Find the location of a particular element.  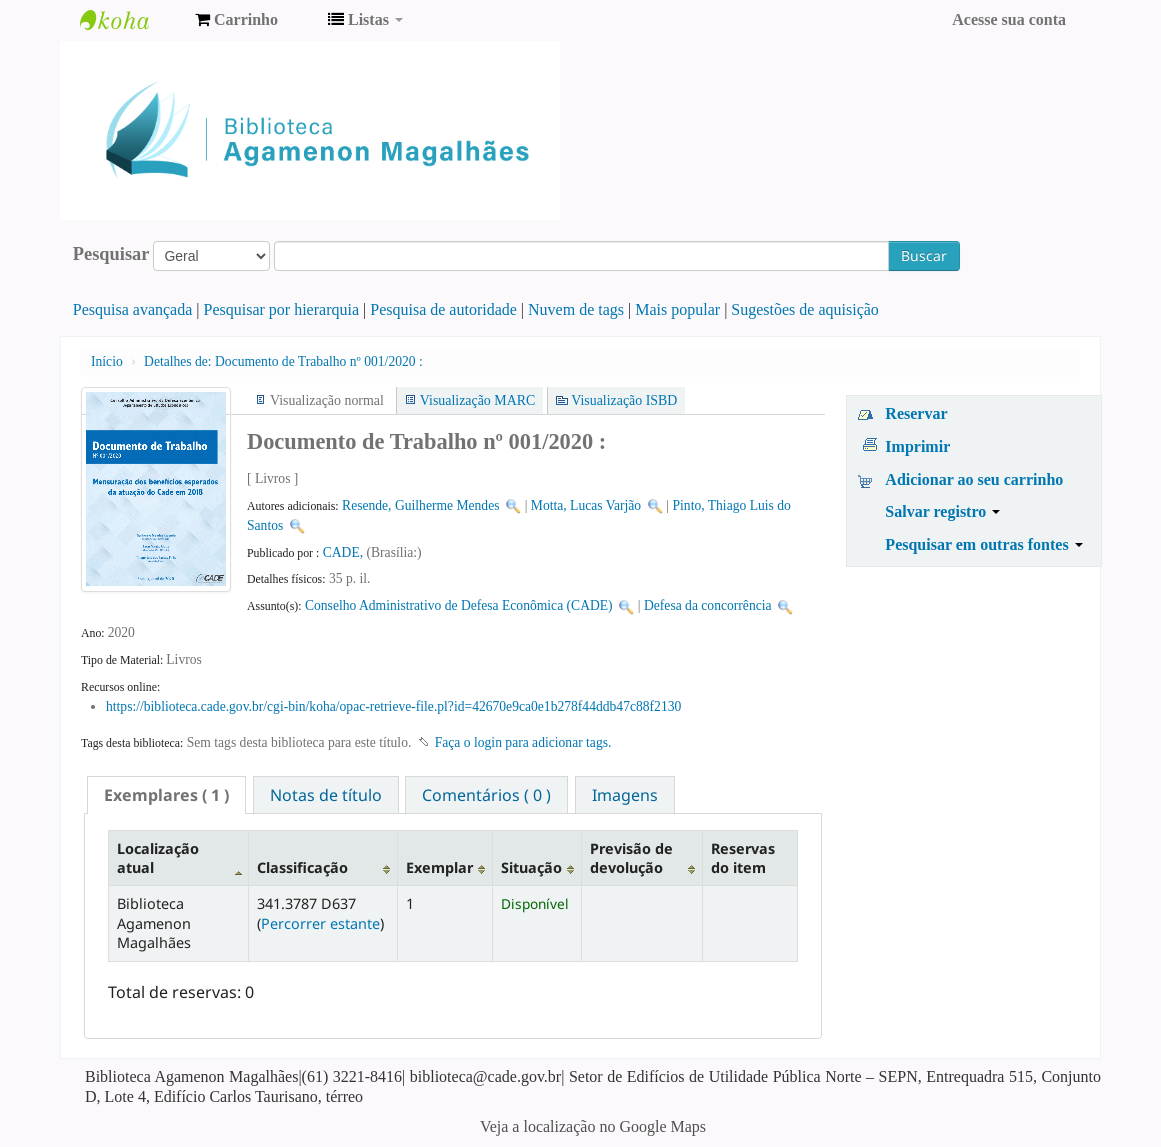

[tab] is located at coordinates (166, 795).